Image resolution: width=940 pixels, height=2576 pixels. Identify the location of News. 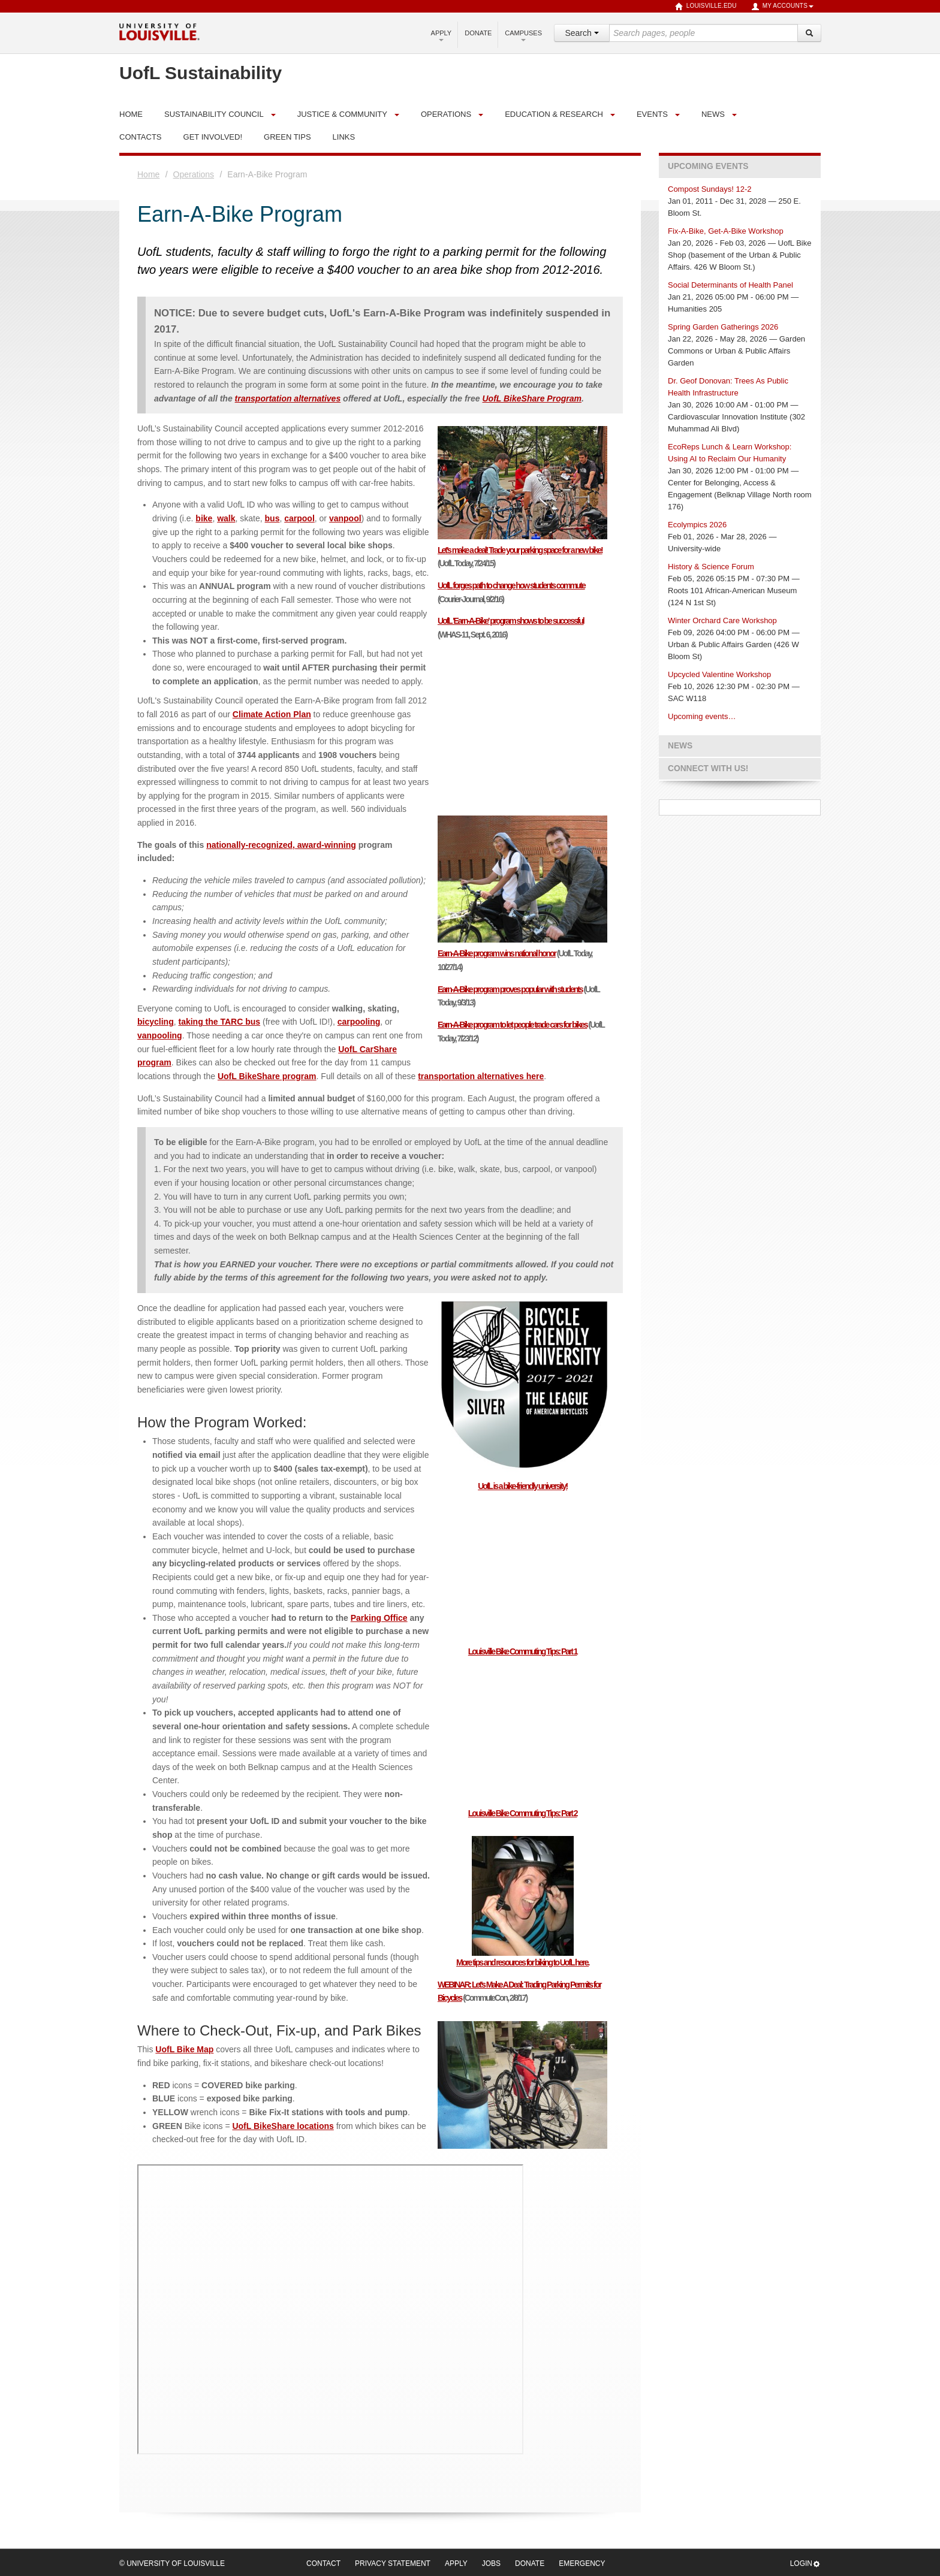
(713, 114).